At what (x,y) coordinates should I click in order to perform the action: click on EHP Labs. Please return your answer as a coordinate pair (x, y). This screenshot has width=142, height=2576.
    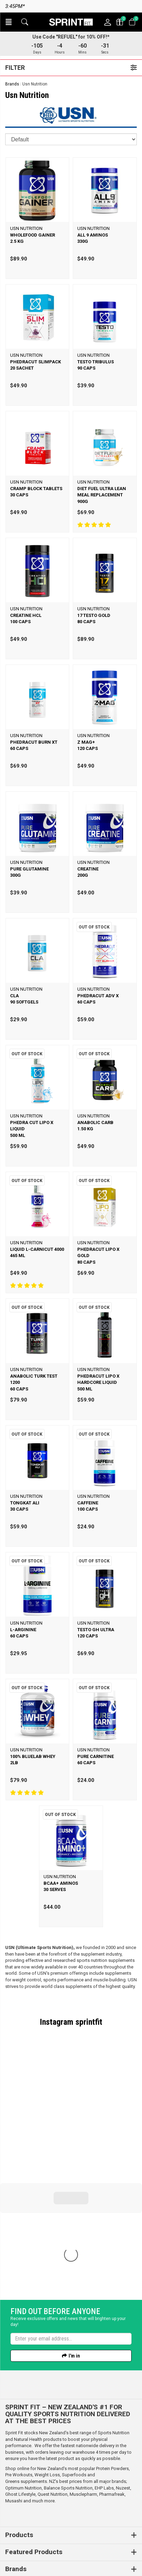
    Looking at the image, I should click on (104, 2371).